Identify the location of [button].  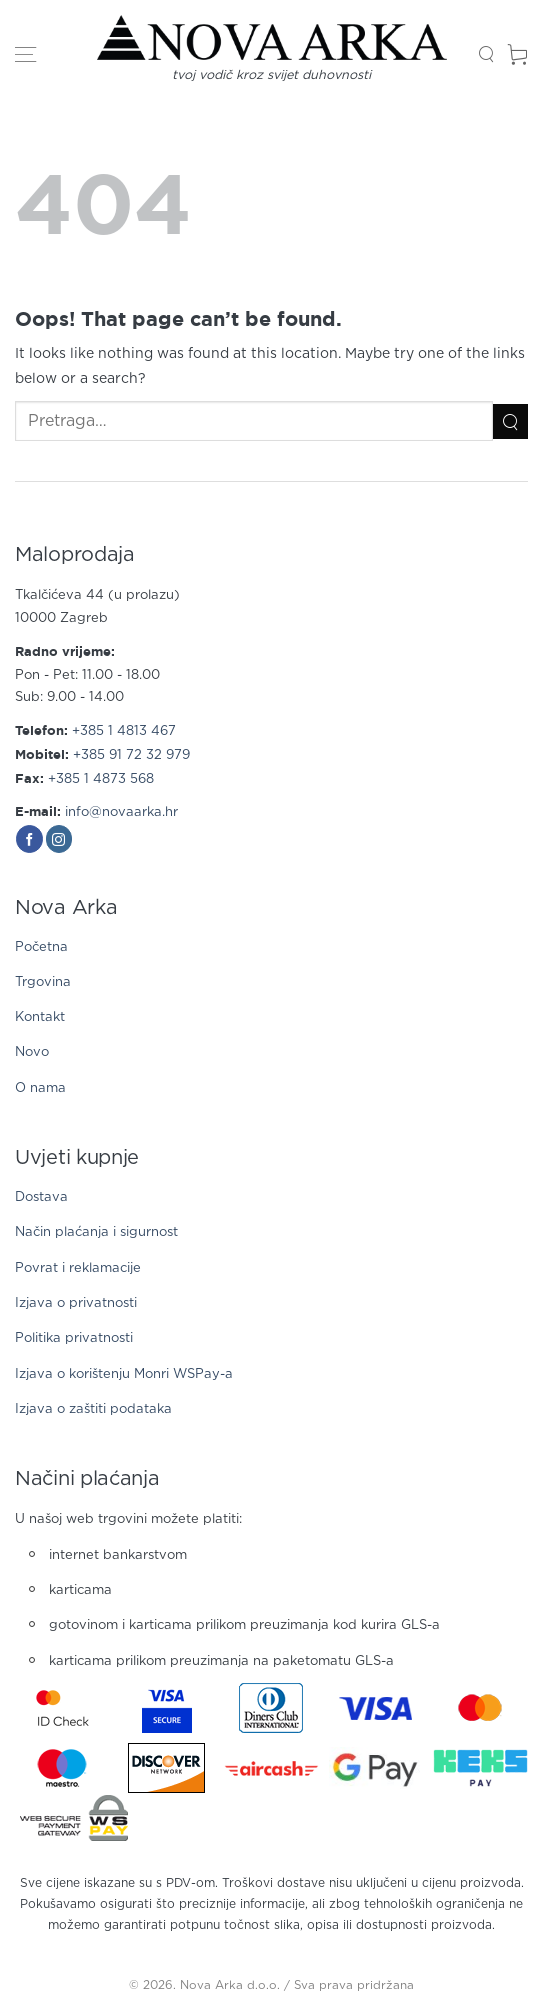
(25, 55).